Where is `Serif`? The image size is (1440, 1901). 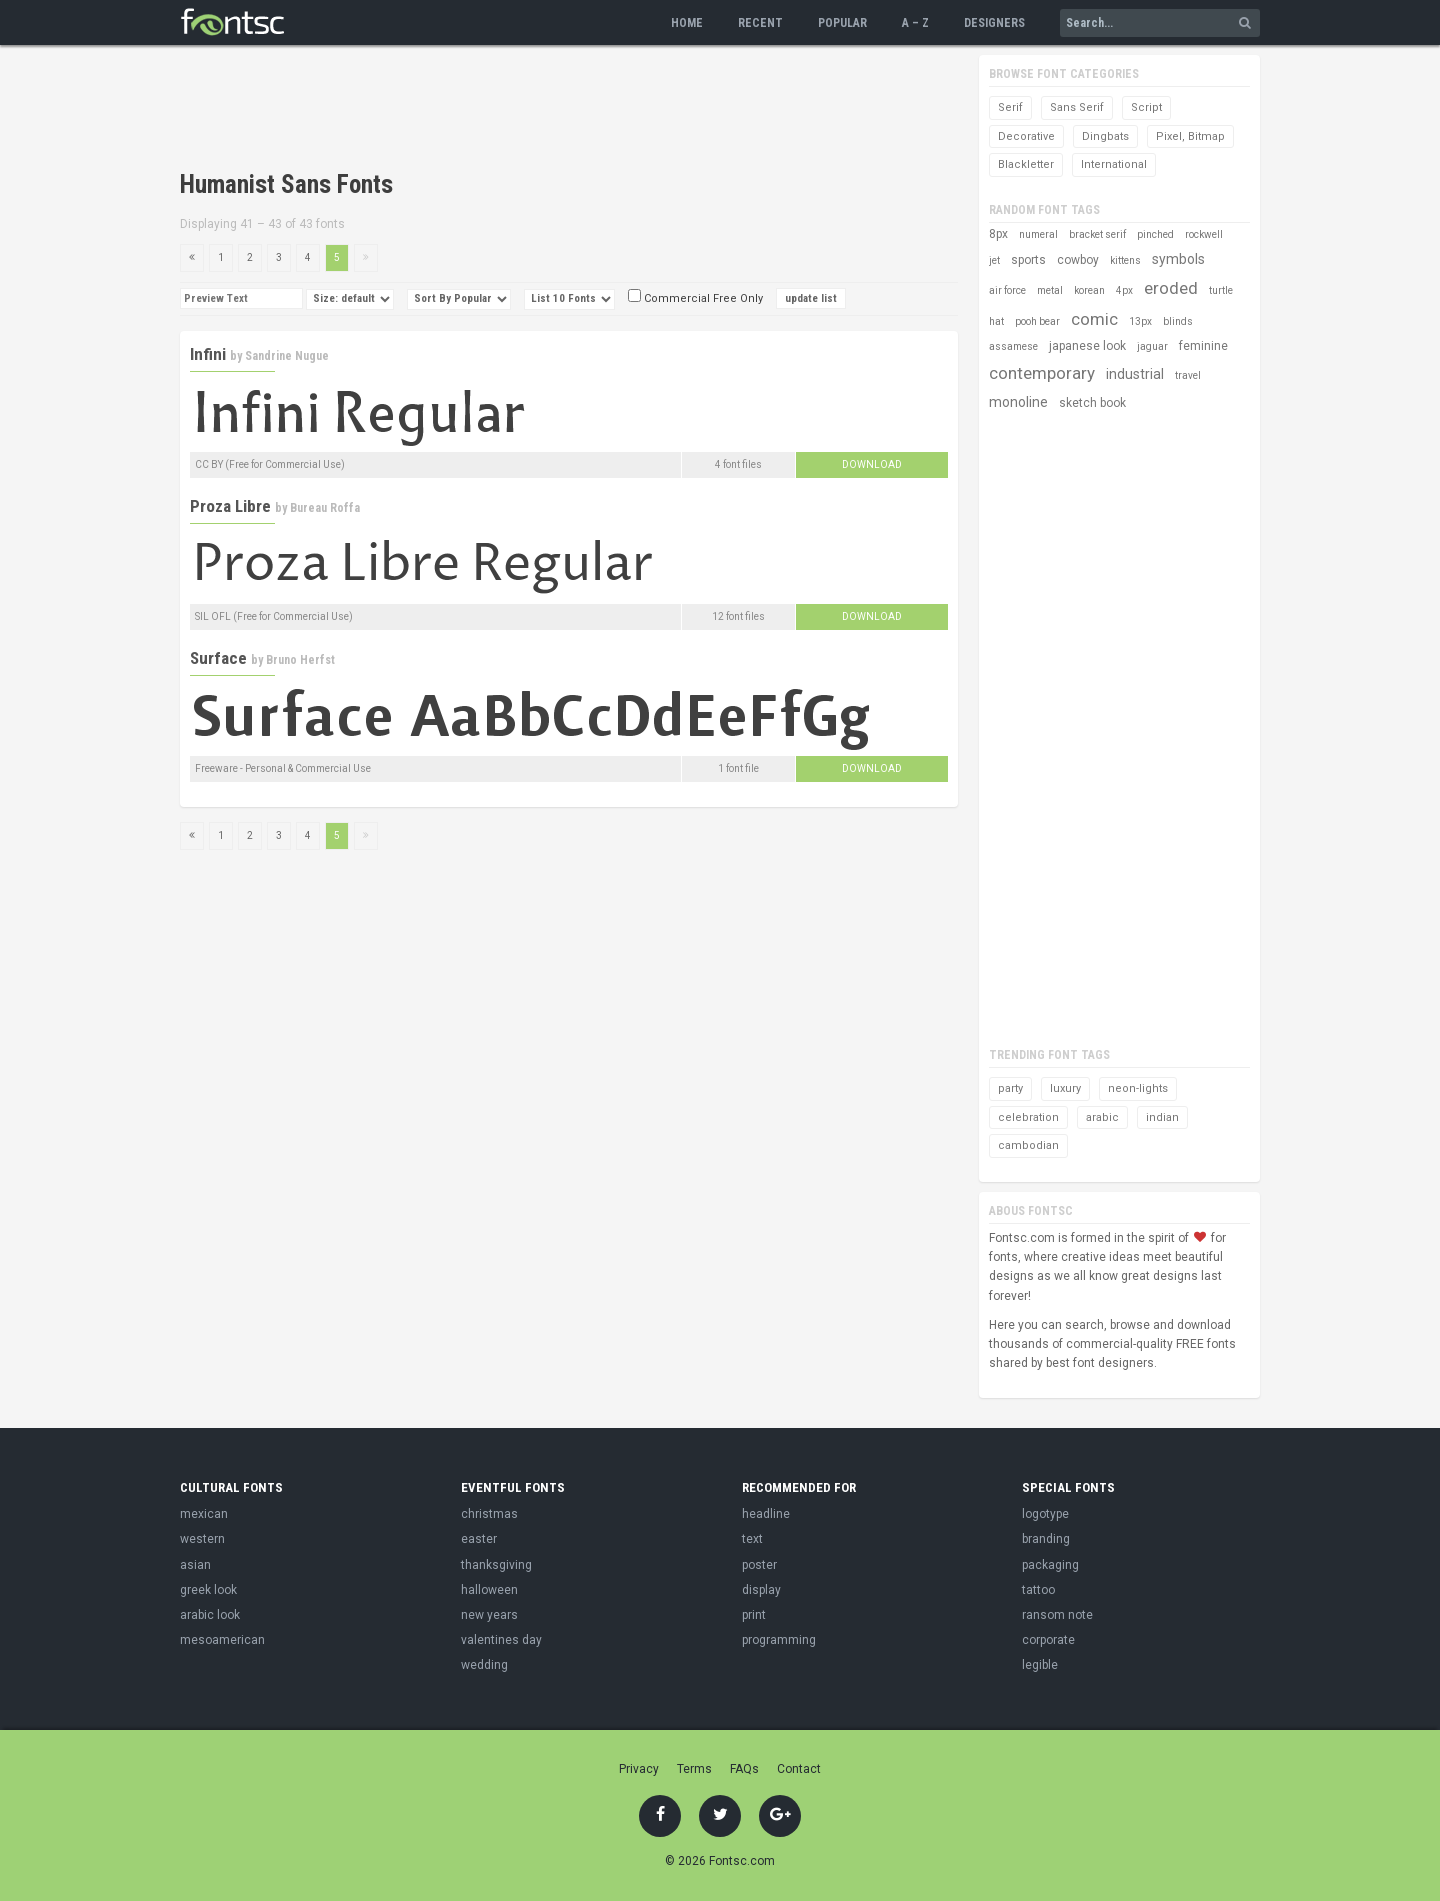 Serif is located at coordinates (1010, 107).